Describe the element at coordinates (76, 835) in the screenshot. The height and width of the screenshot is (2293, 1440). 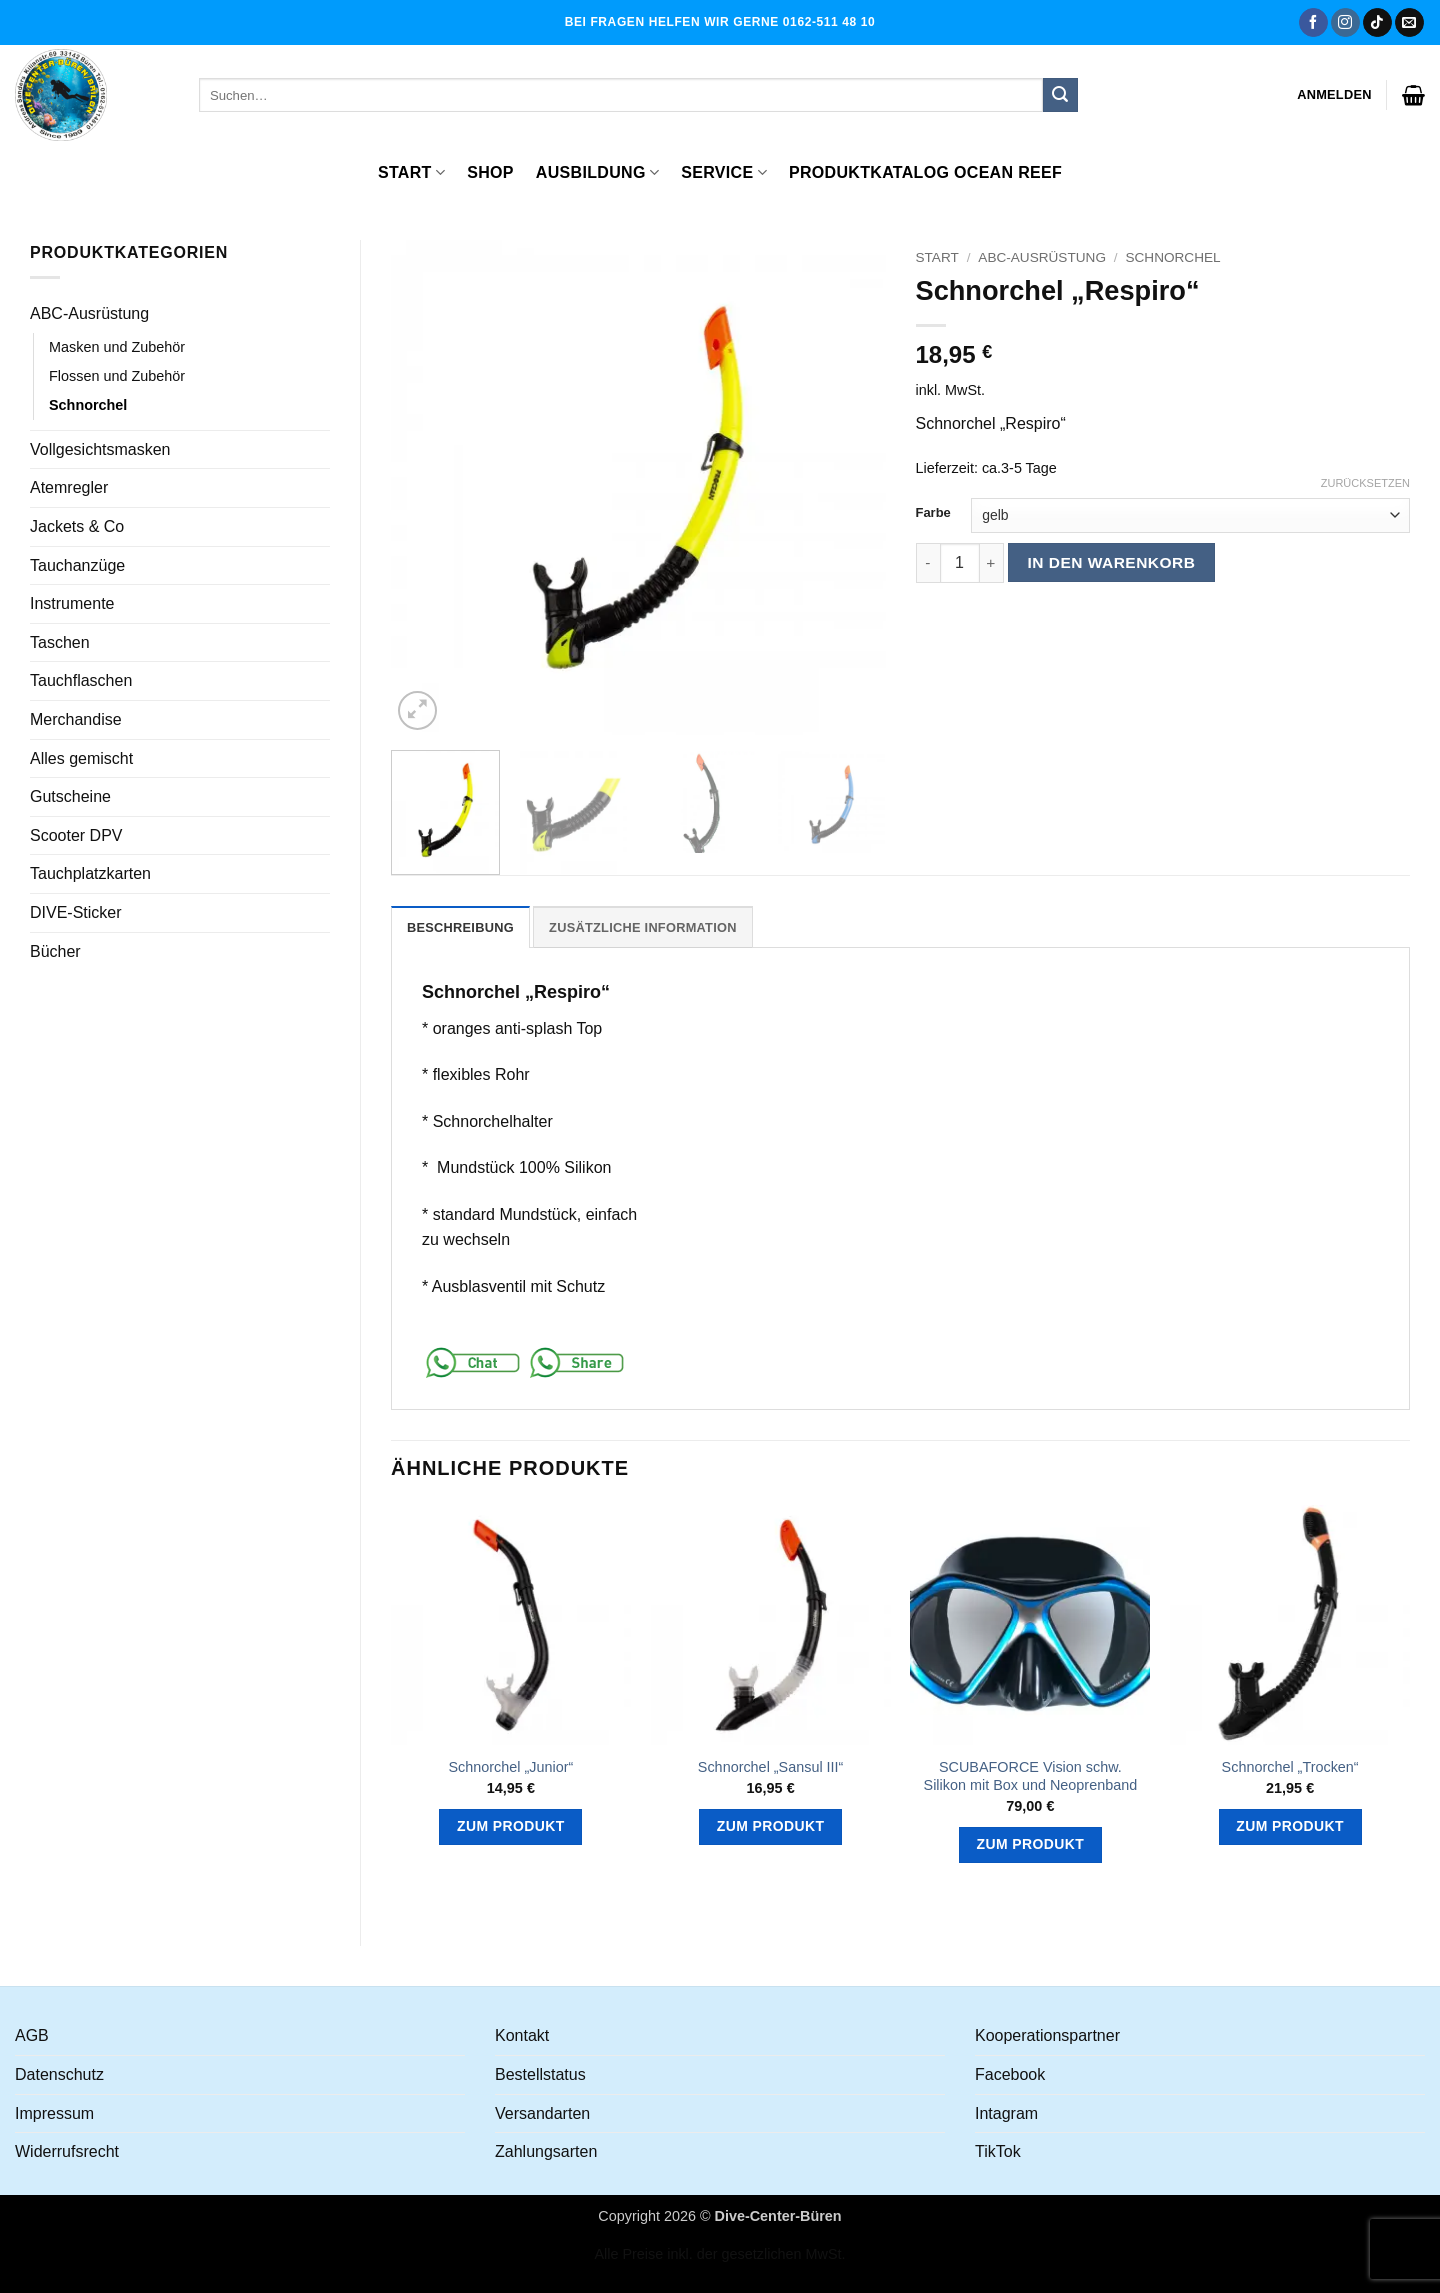
I see `Scooter DPV` at that location.